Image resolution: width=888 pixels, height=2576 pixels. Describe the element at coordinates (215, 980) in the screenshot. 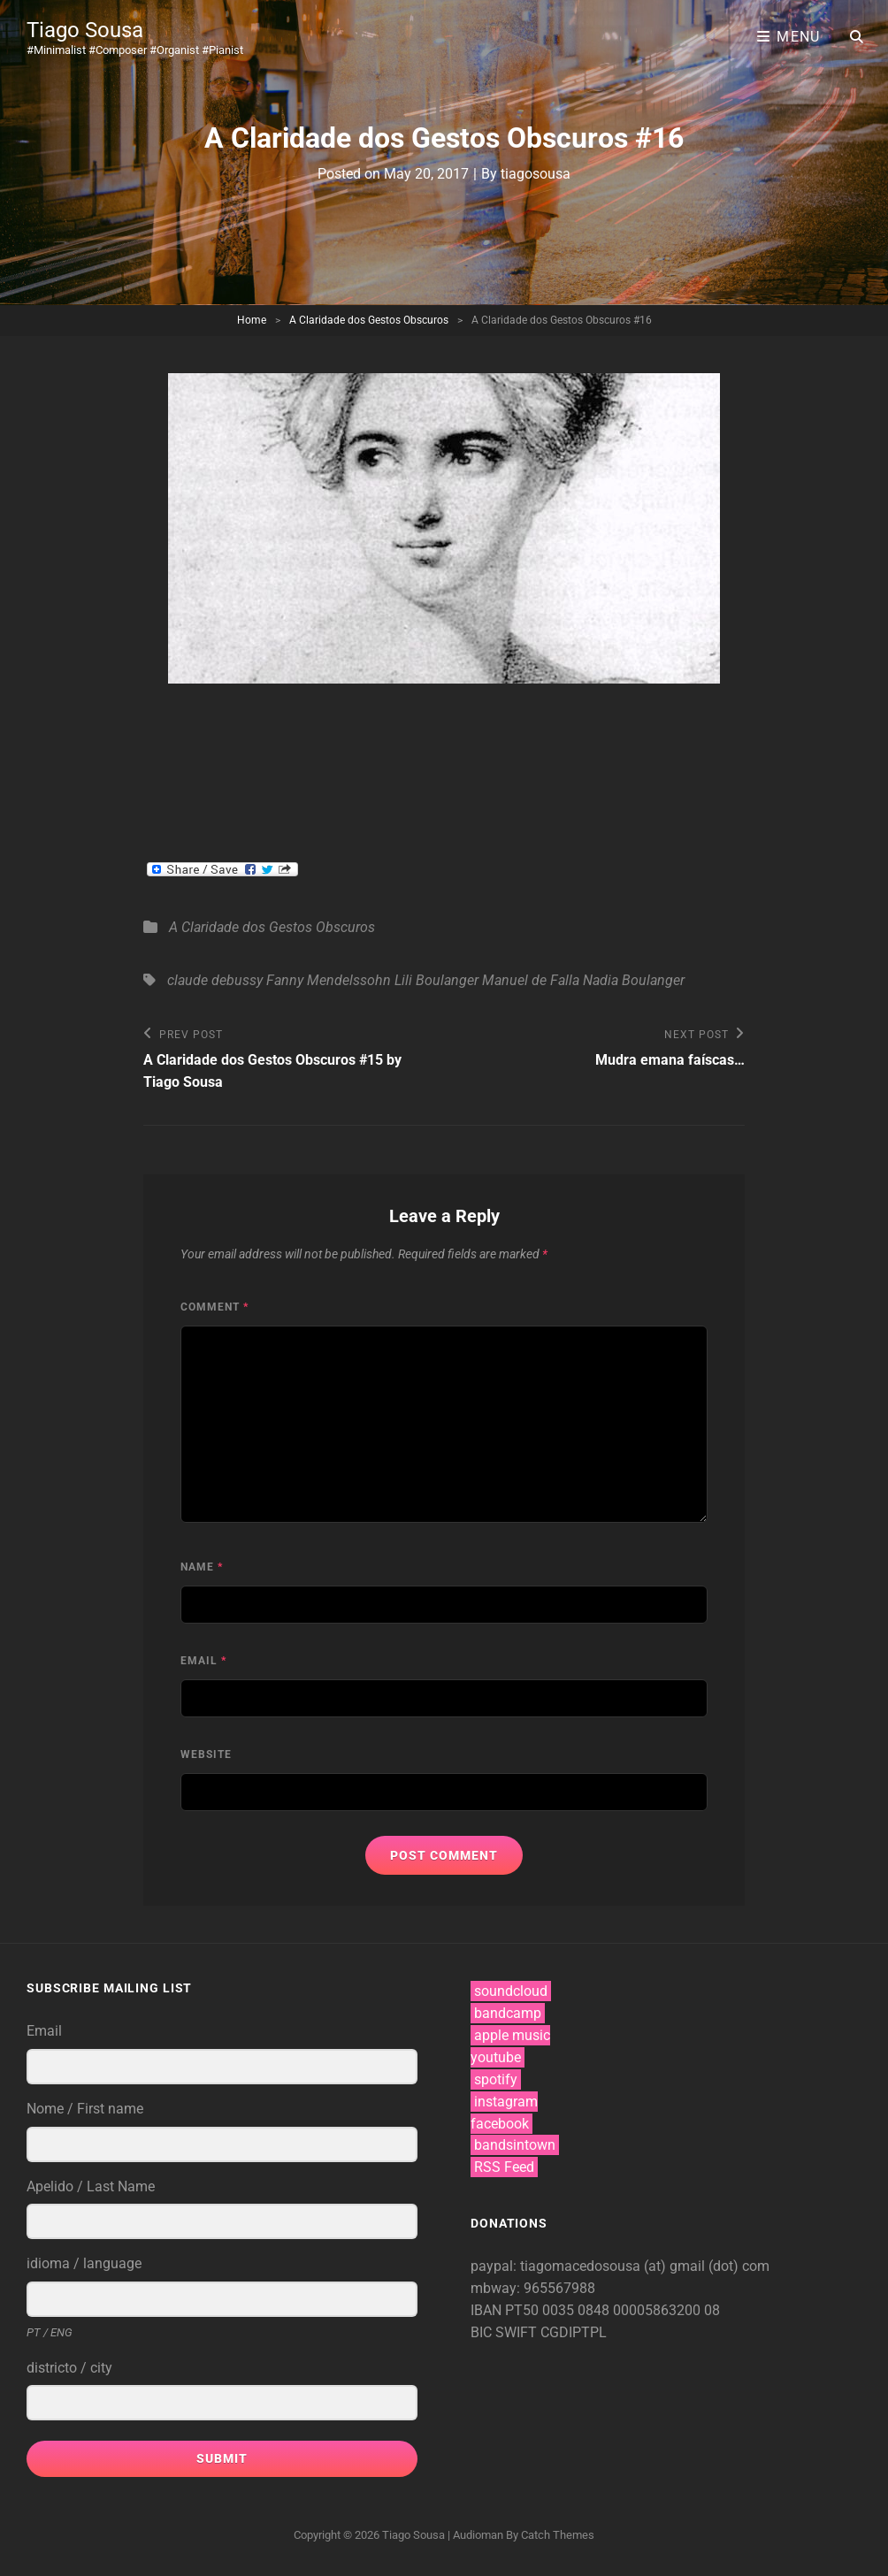

I see `claude debussy` at that location.